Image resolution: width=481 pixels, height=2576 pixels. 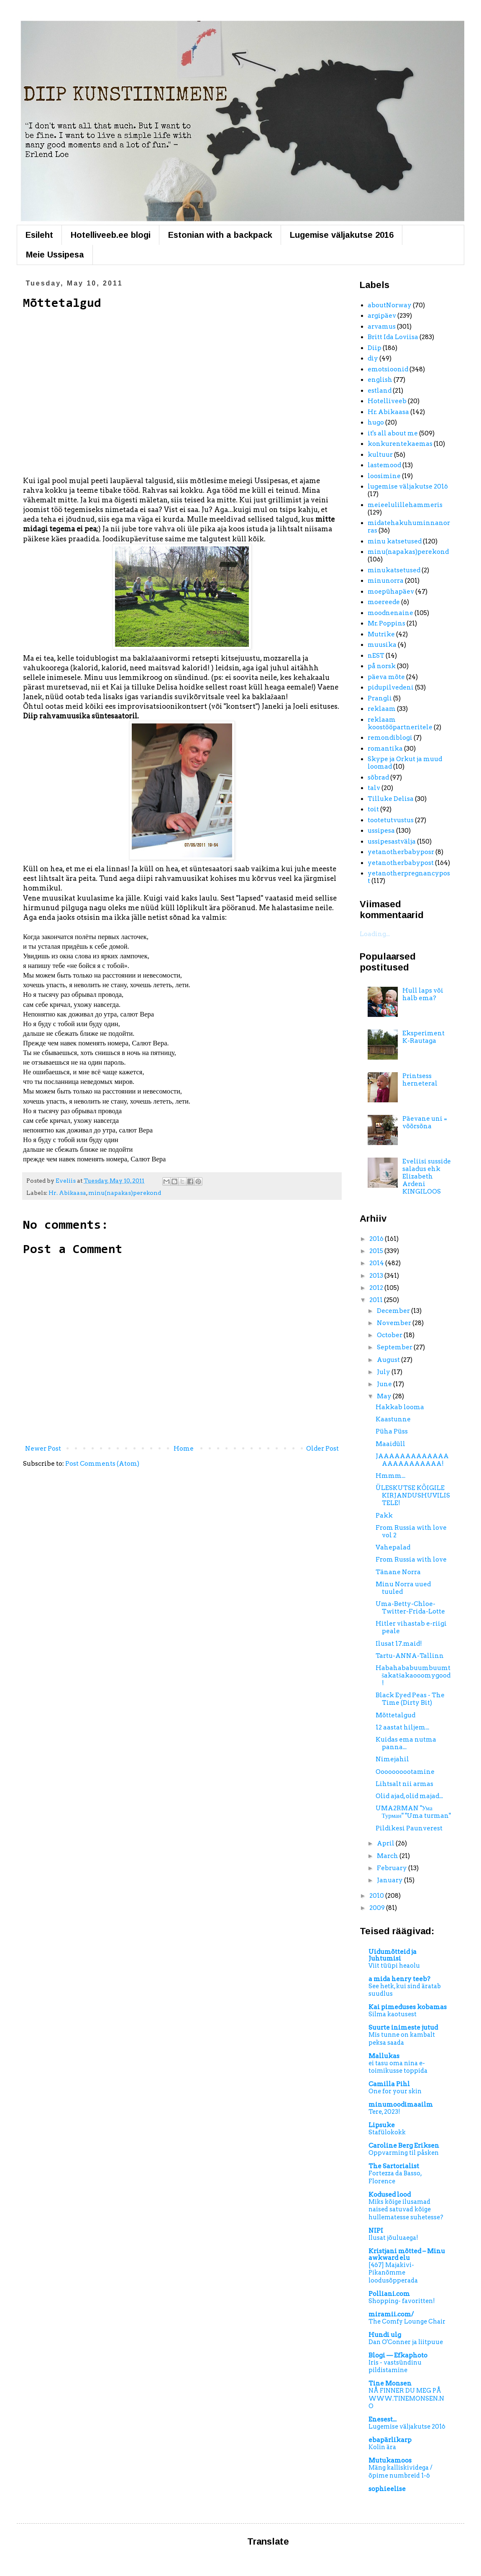 What do you see at coordinates (392, 841) in the screenshot?
I see `ussipesastvälja` at bounding box center [392, 841].